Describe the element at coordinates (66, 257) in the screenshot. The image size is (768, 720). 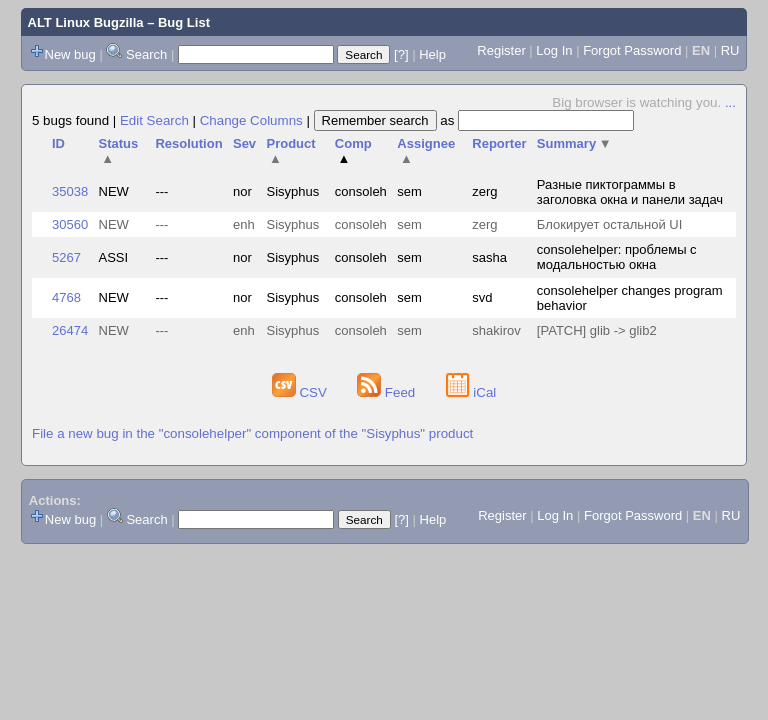
I see `5267` at that location.